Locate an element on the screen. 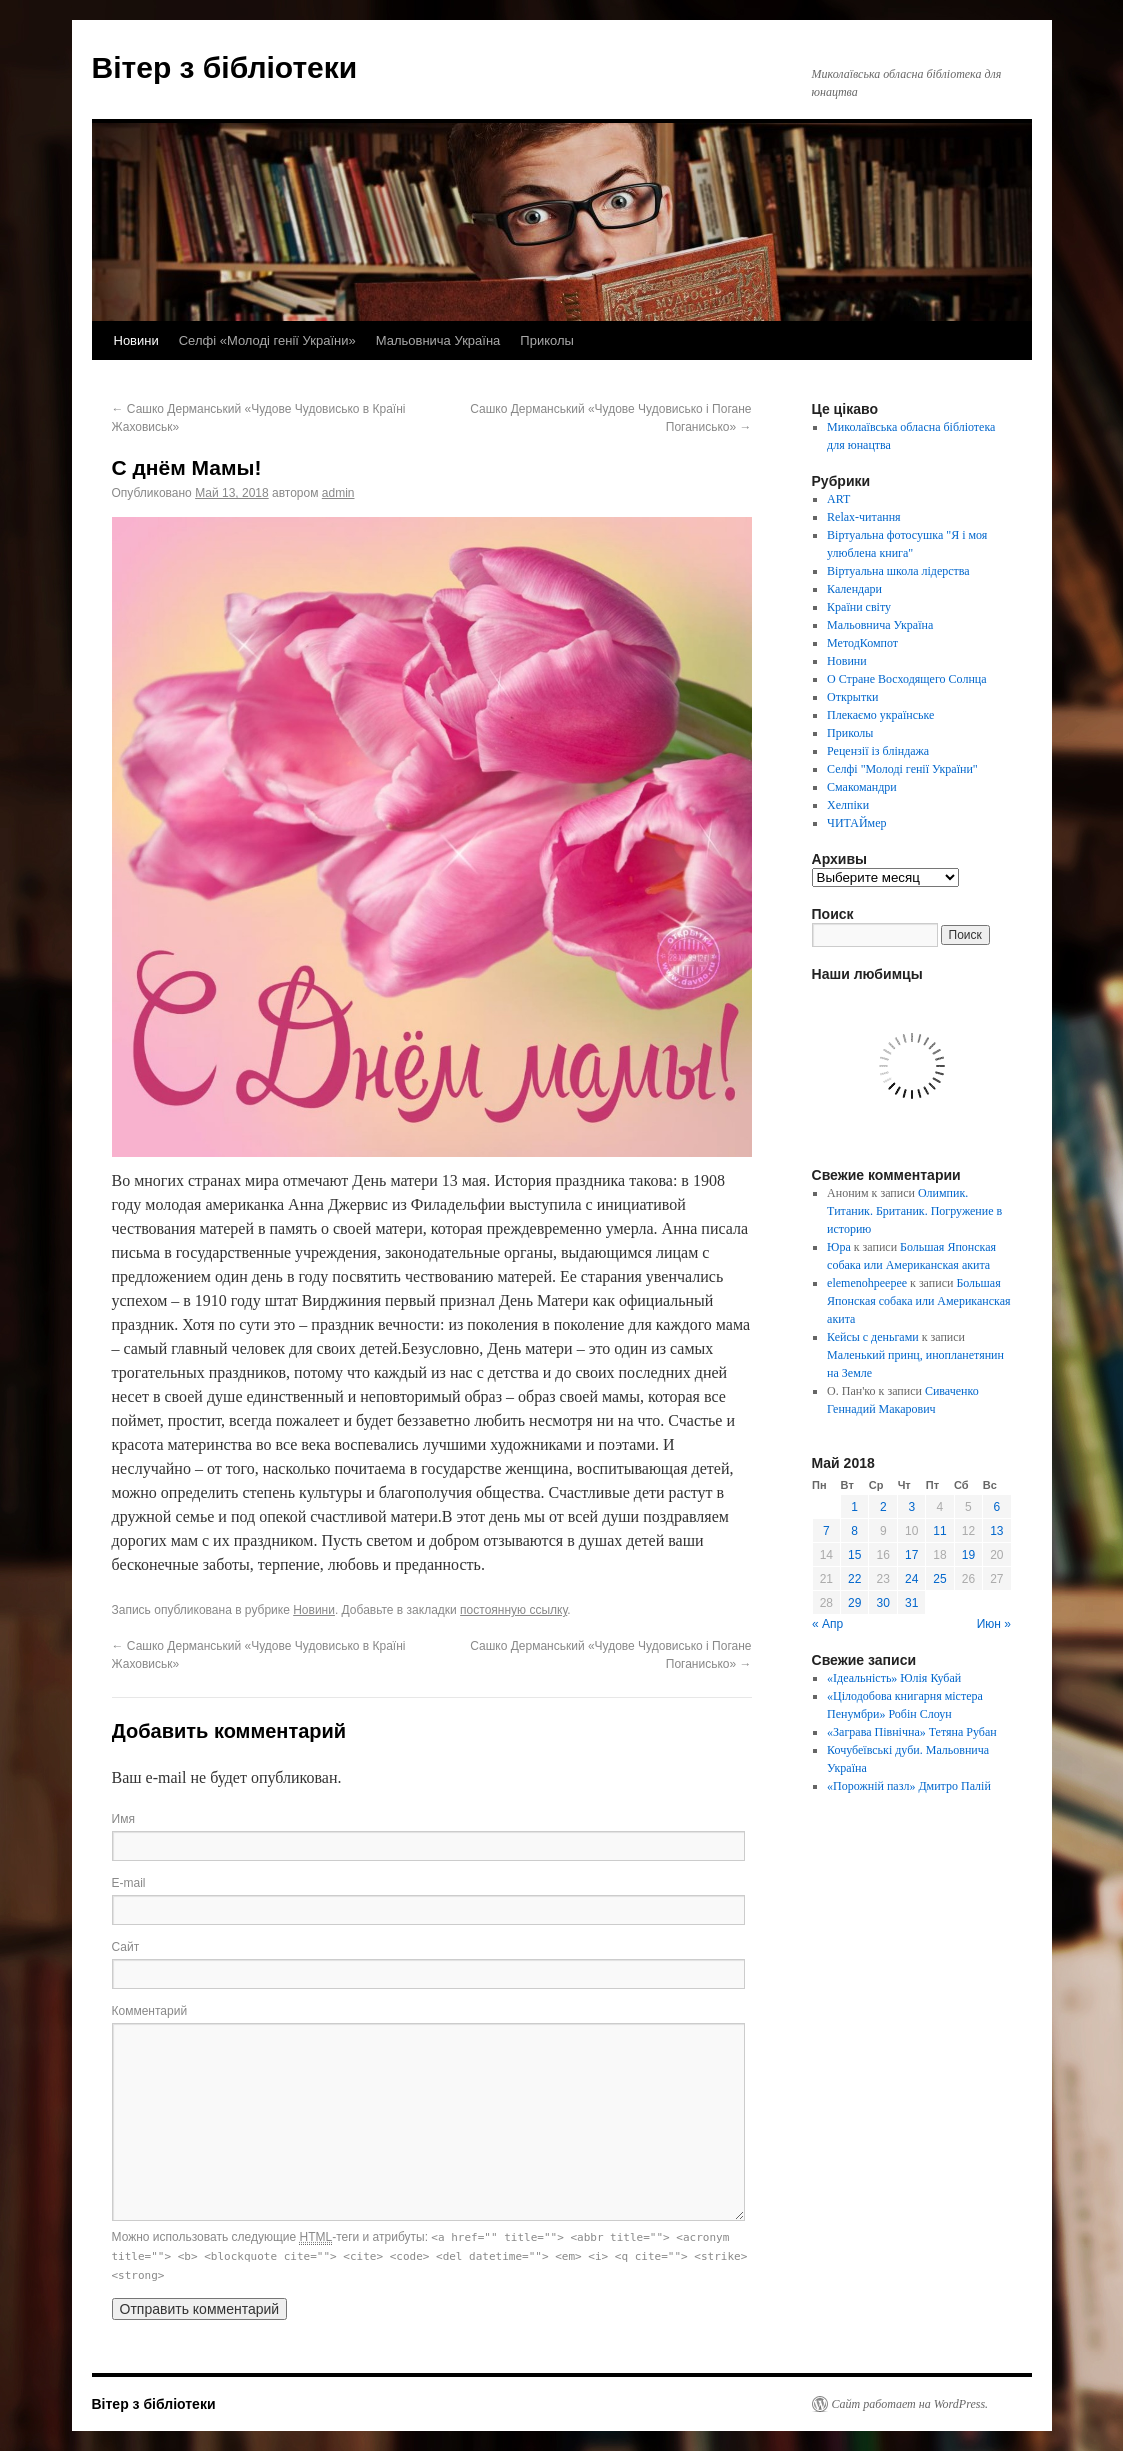 The height and width of the screenshot is (2451, 1123). 11 is located at coordinates (939, 1531).